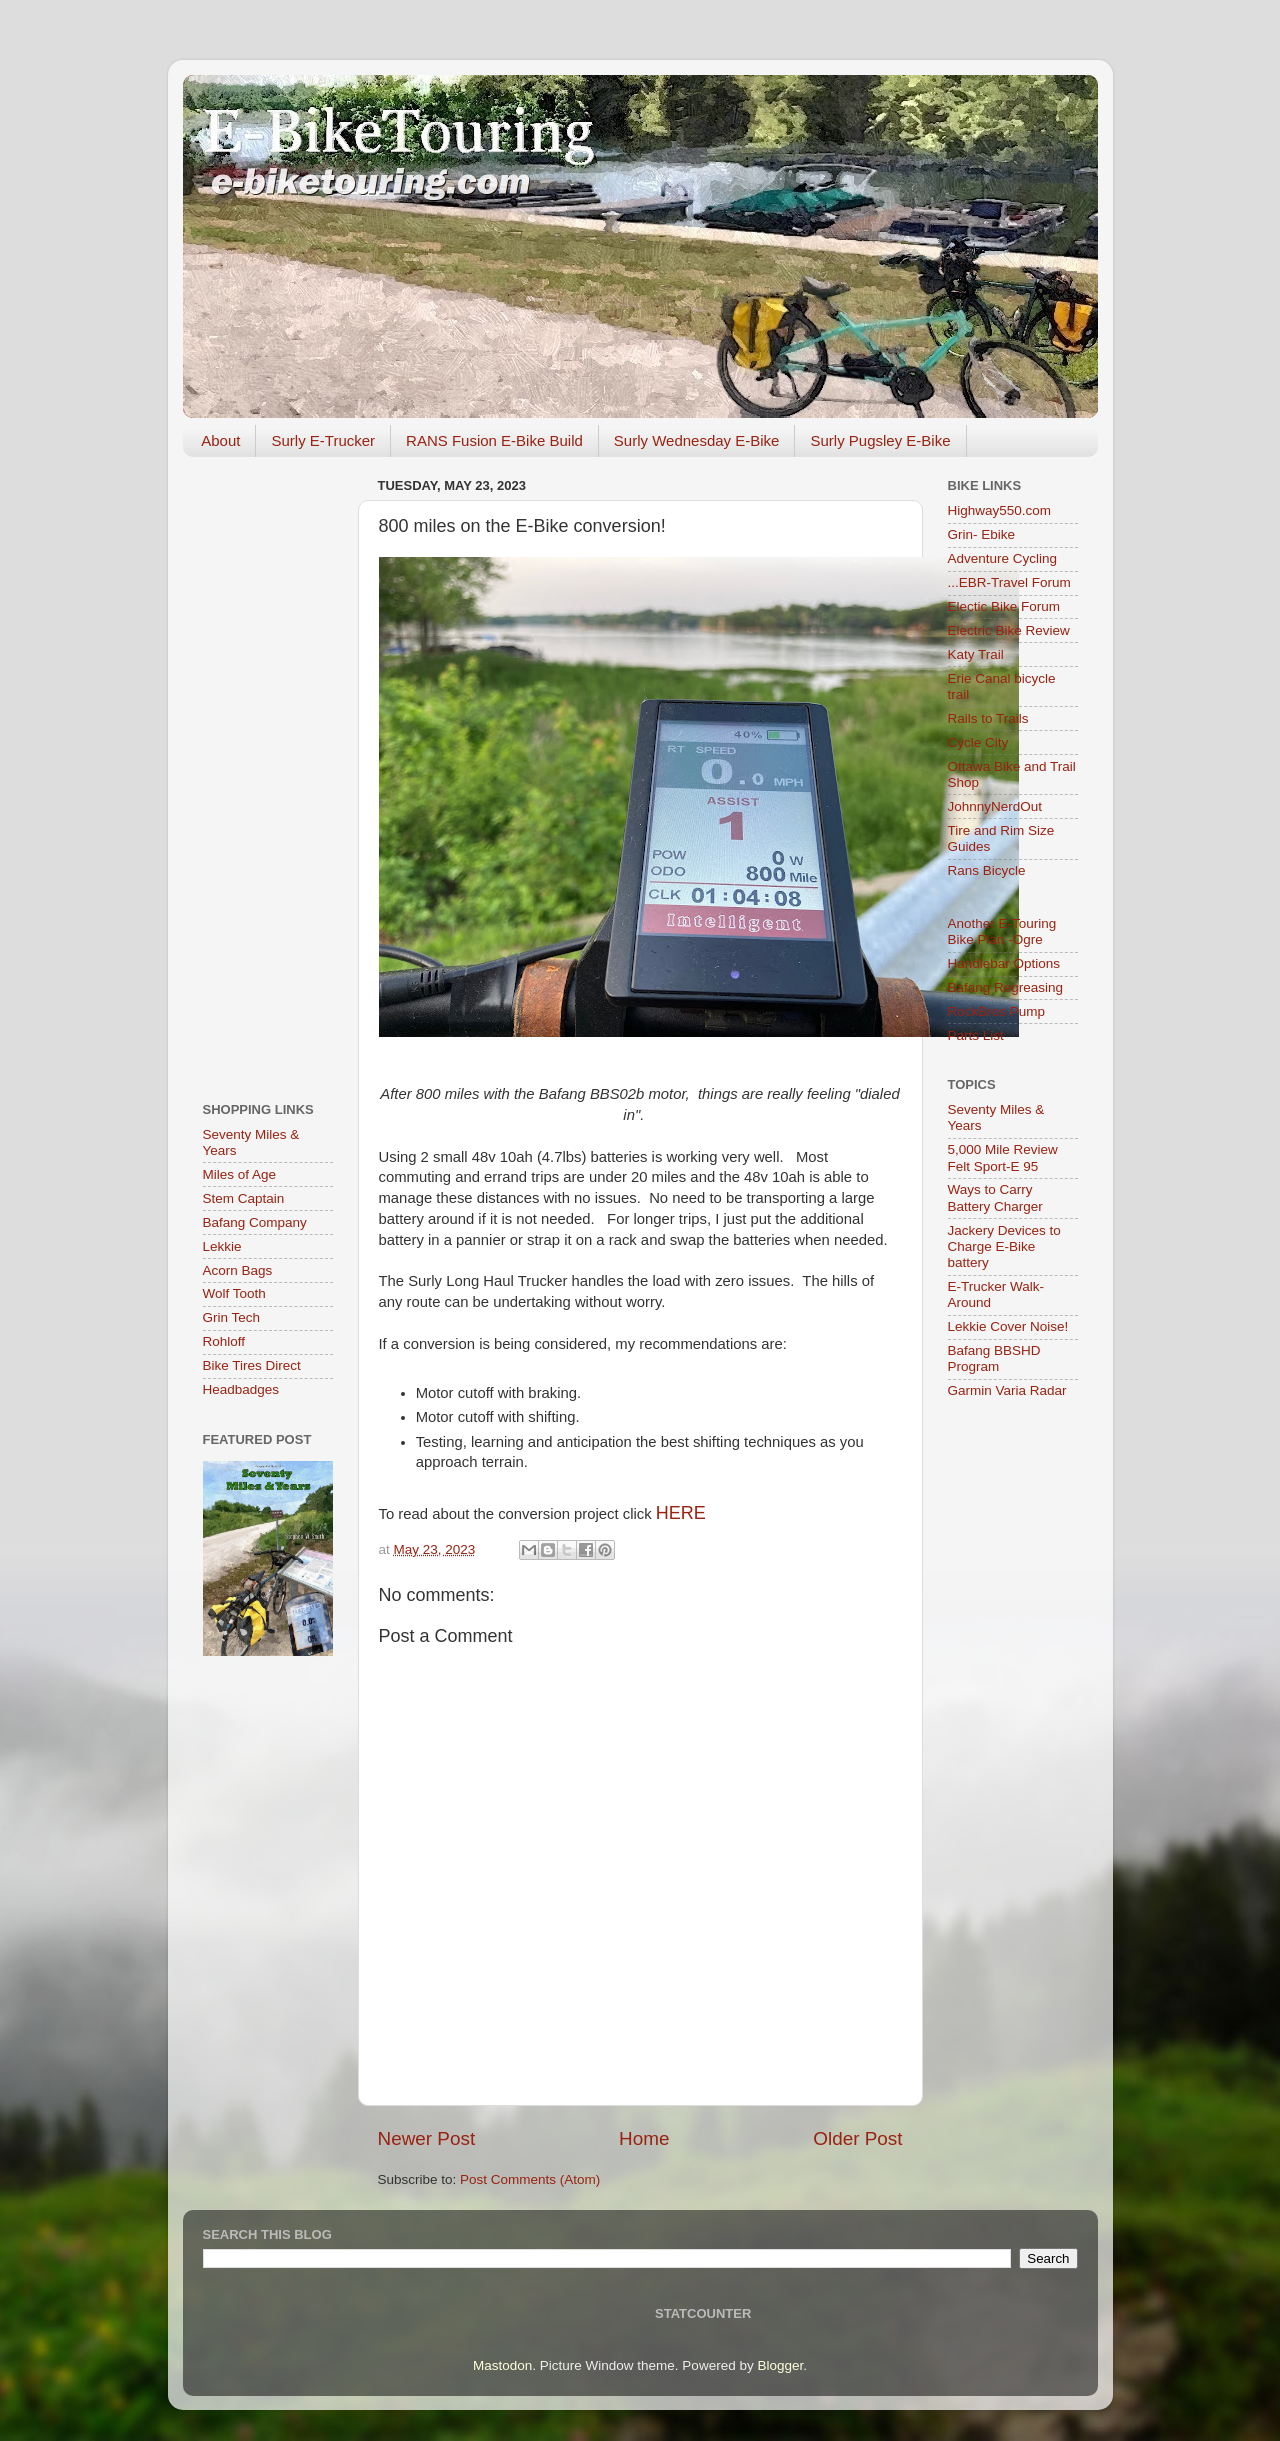 The image size is (1280, 2441). What do you see at coordinates (252, 1365) in the screenshot?
I see `Bike Tires Direct` at bounding box center [252, 1365].